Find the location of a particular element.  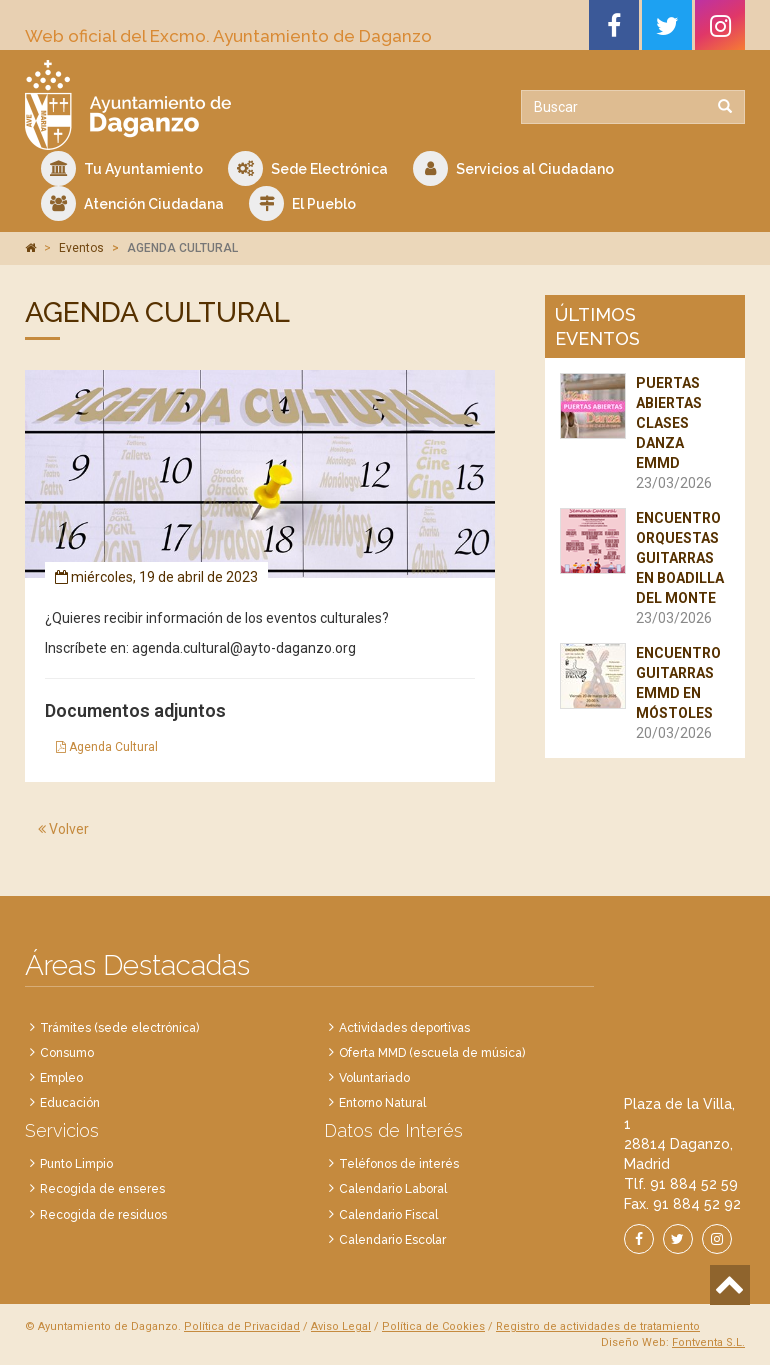

Política de Cookies is located at coordinates (433, 1326).